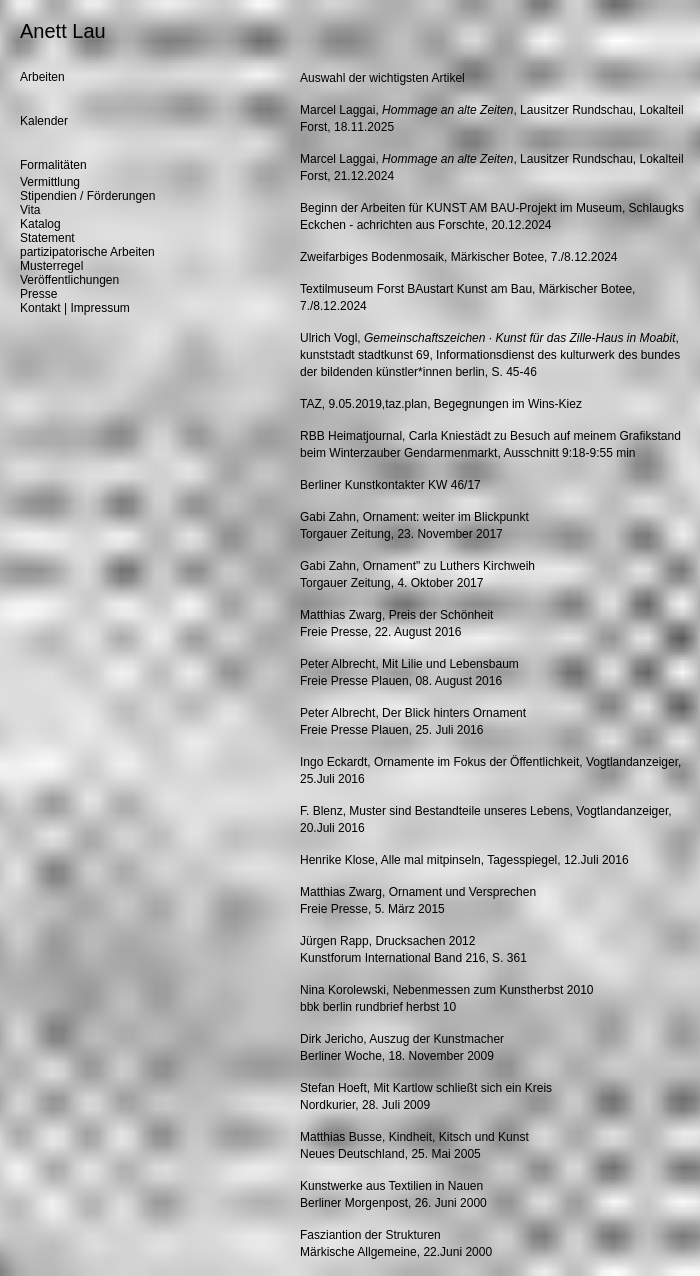  I want to click on Kalender, so click(44, 121).